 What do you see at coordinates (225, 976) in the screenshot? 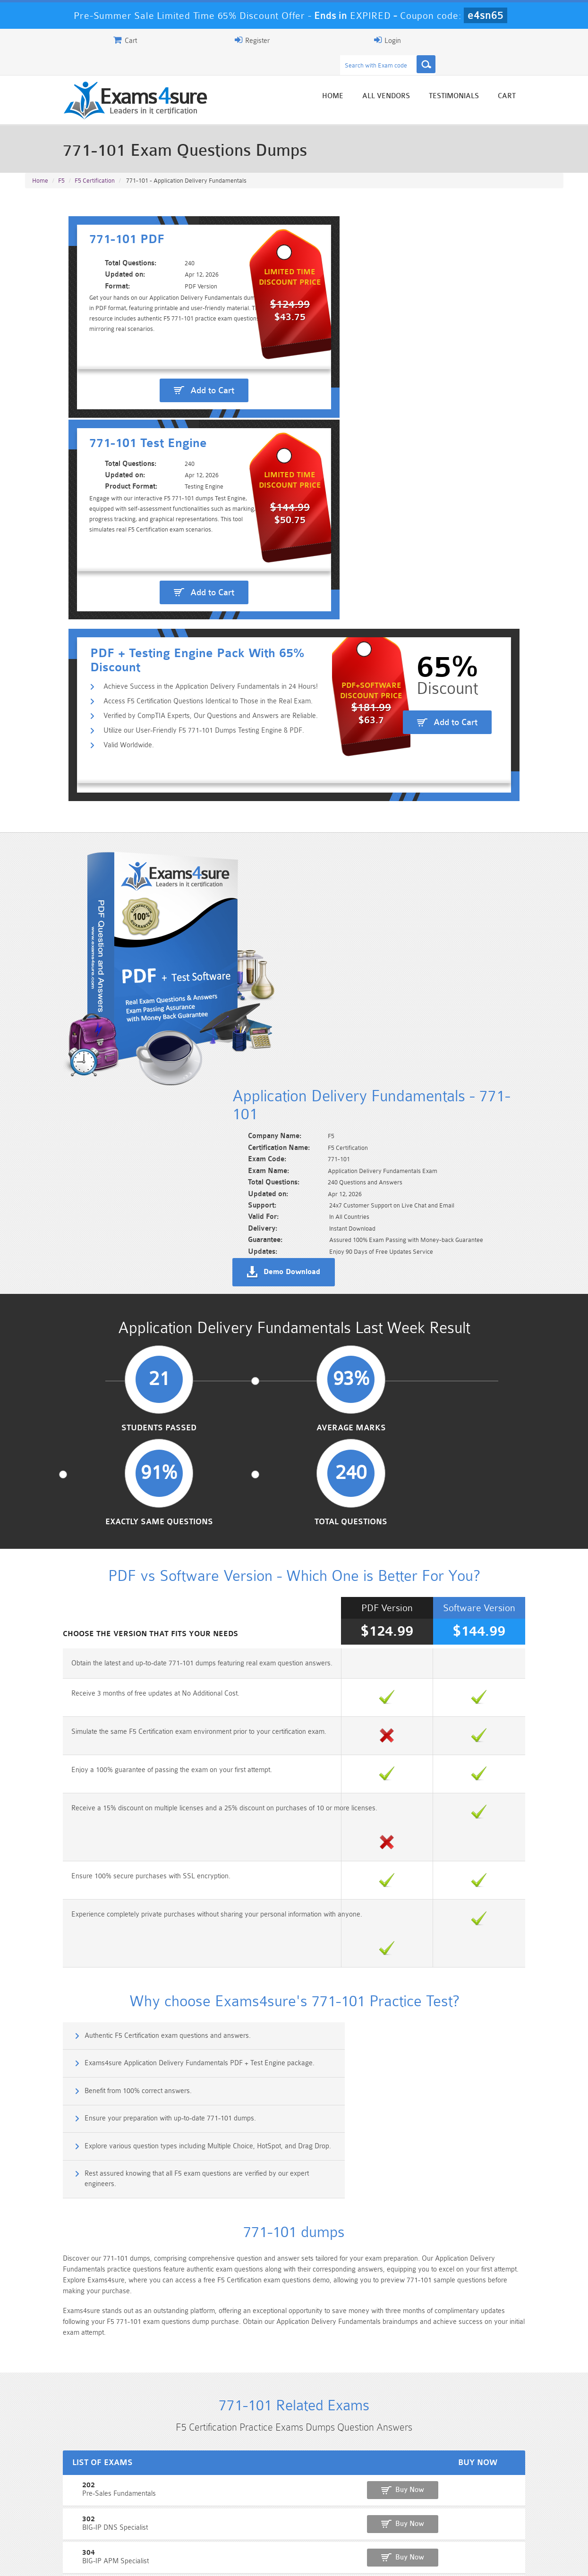
I see `Average Marks` at bounding box center [225, 976].